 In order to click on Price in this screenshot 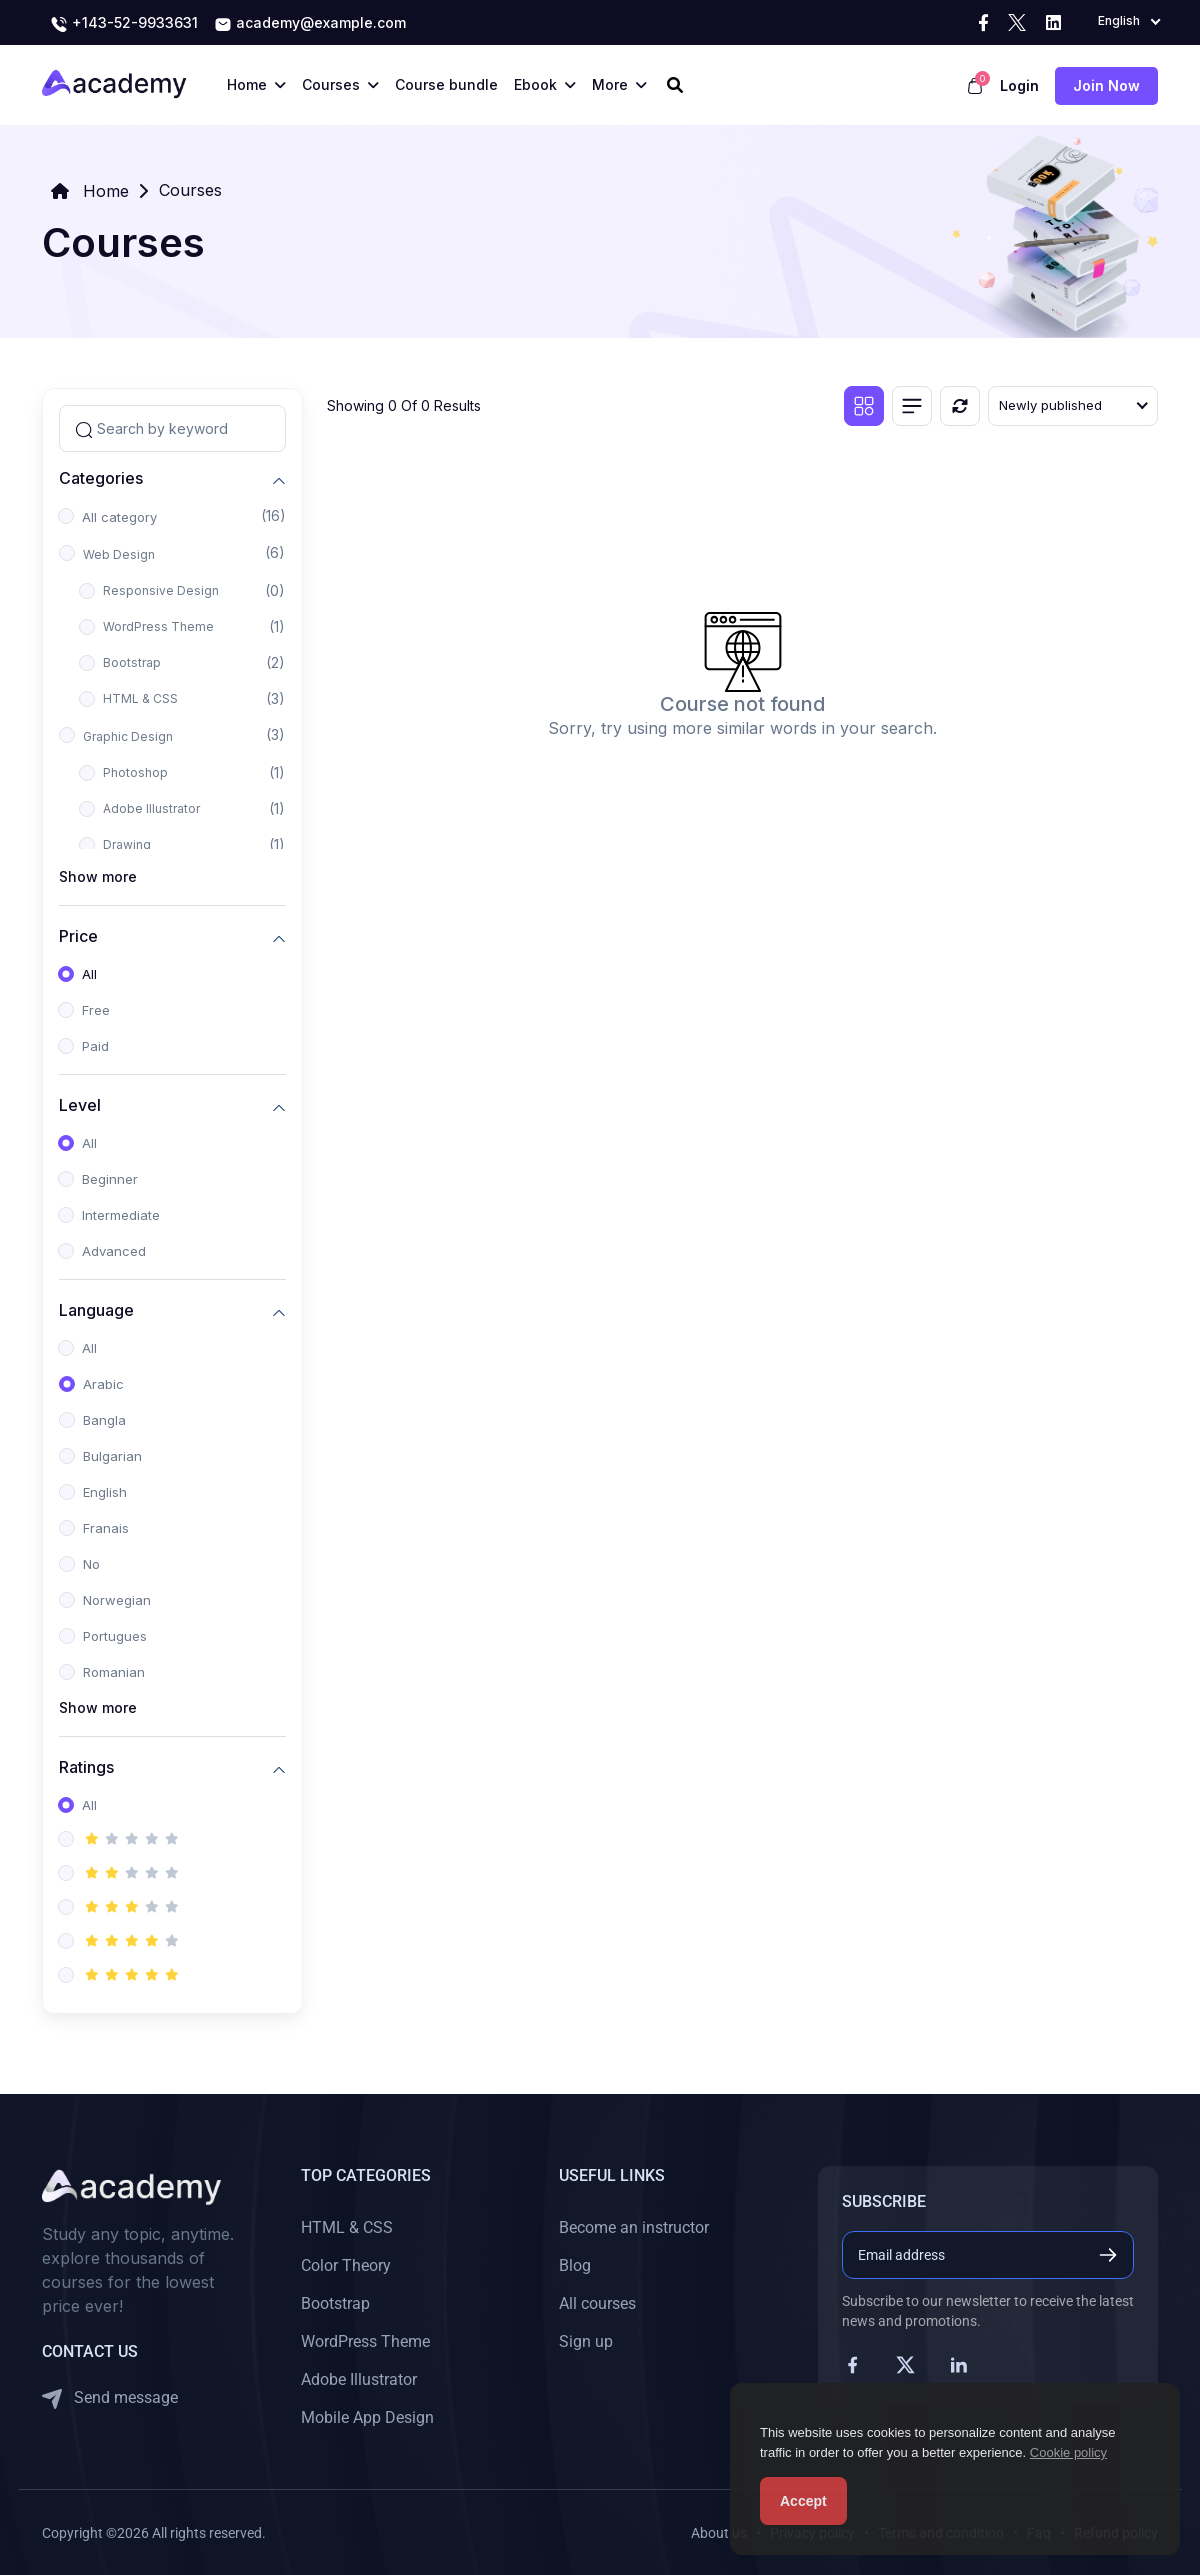, I will do `click(78, 935)`.